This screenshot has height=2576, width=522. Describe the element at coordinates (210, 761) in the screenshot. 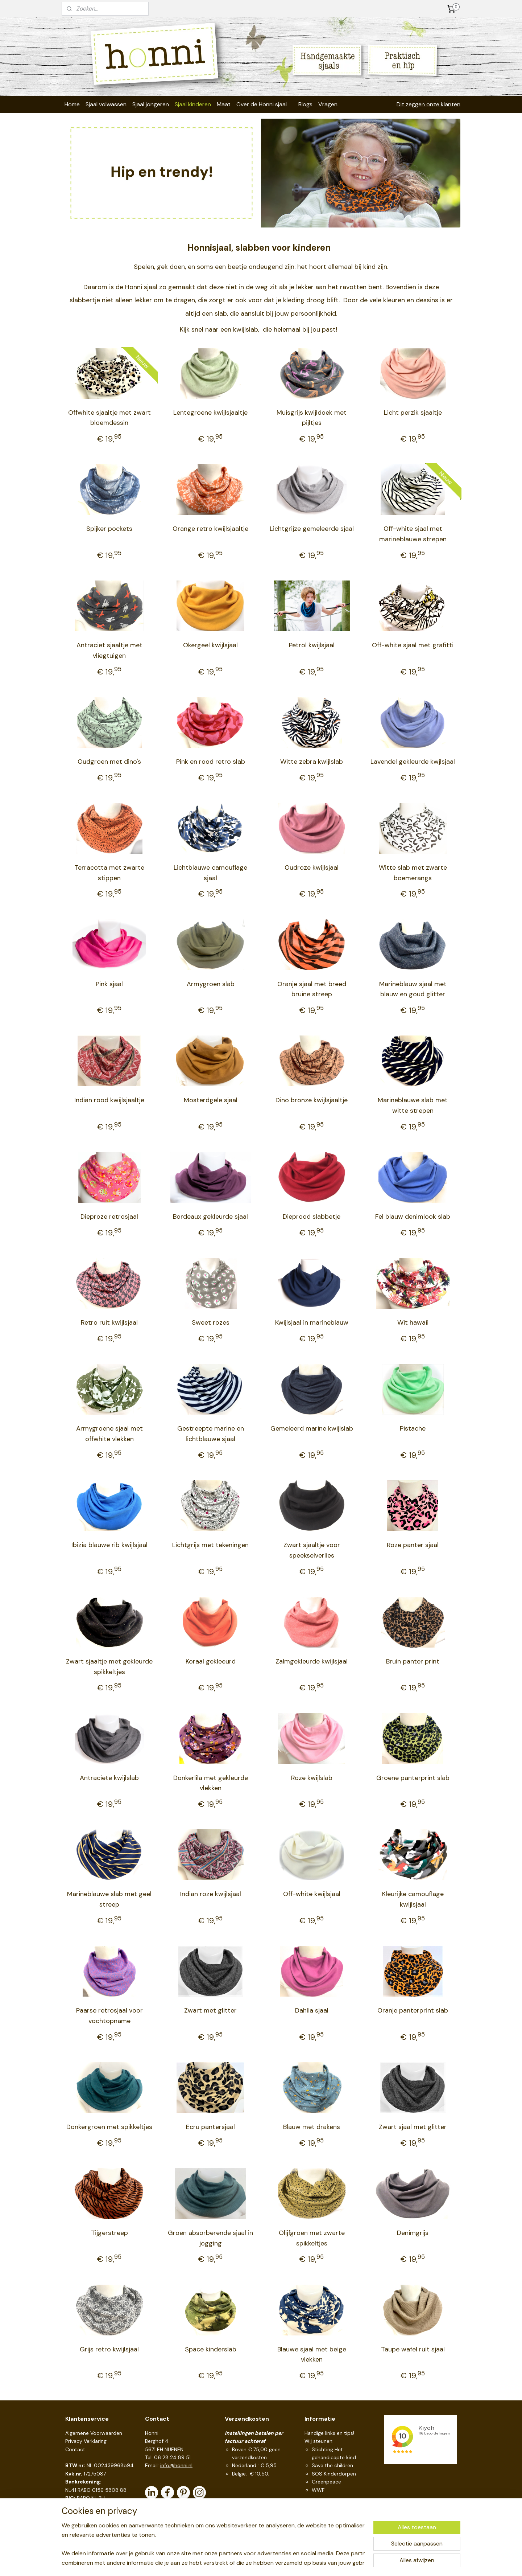

I see `Pink en rood retro slab` at that location.